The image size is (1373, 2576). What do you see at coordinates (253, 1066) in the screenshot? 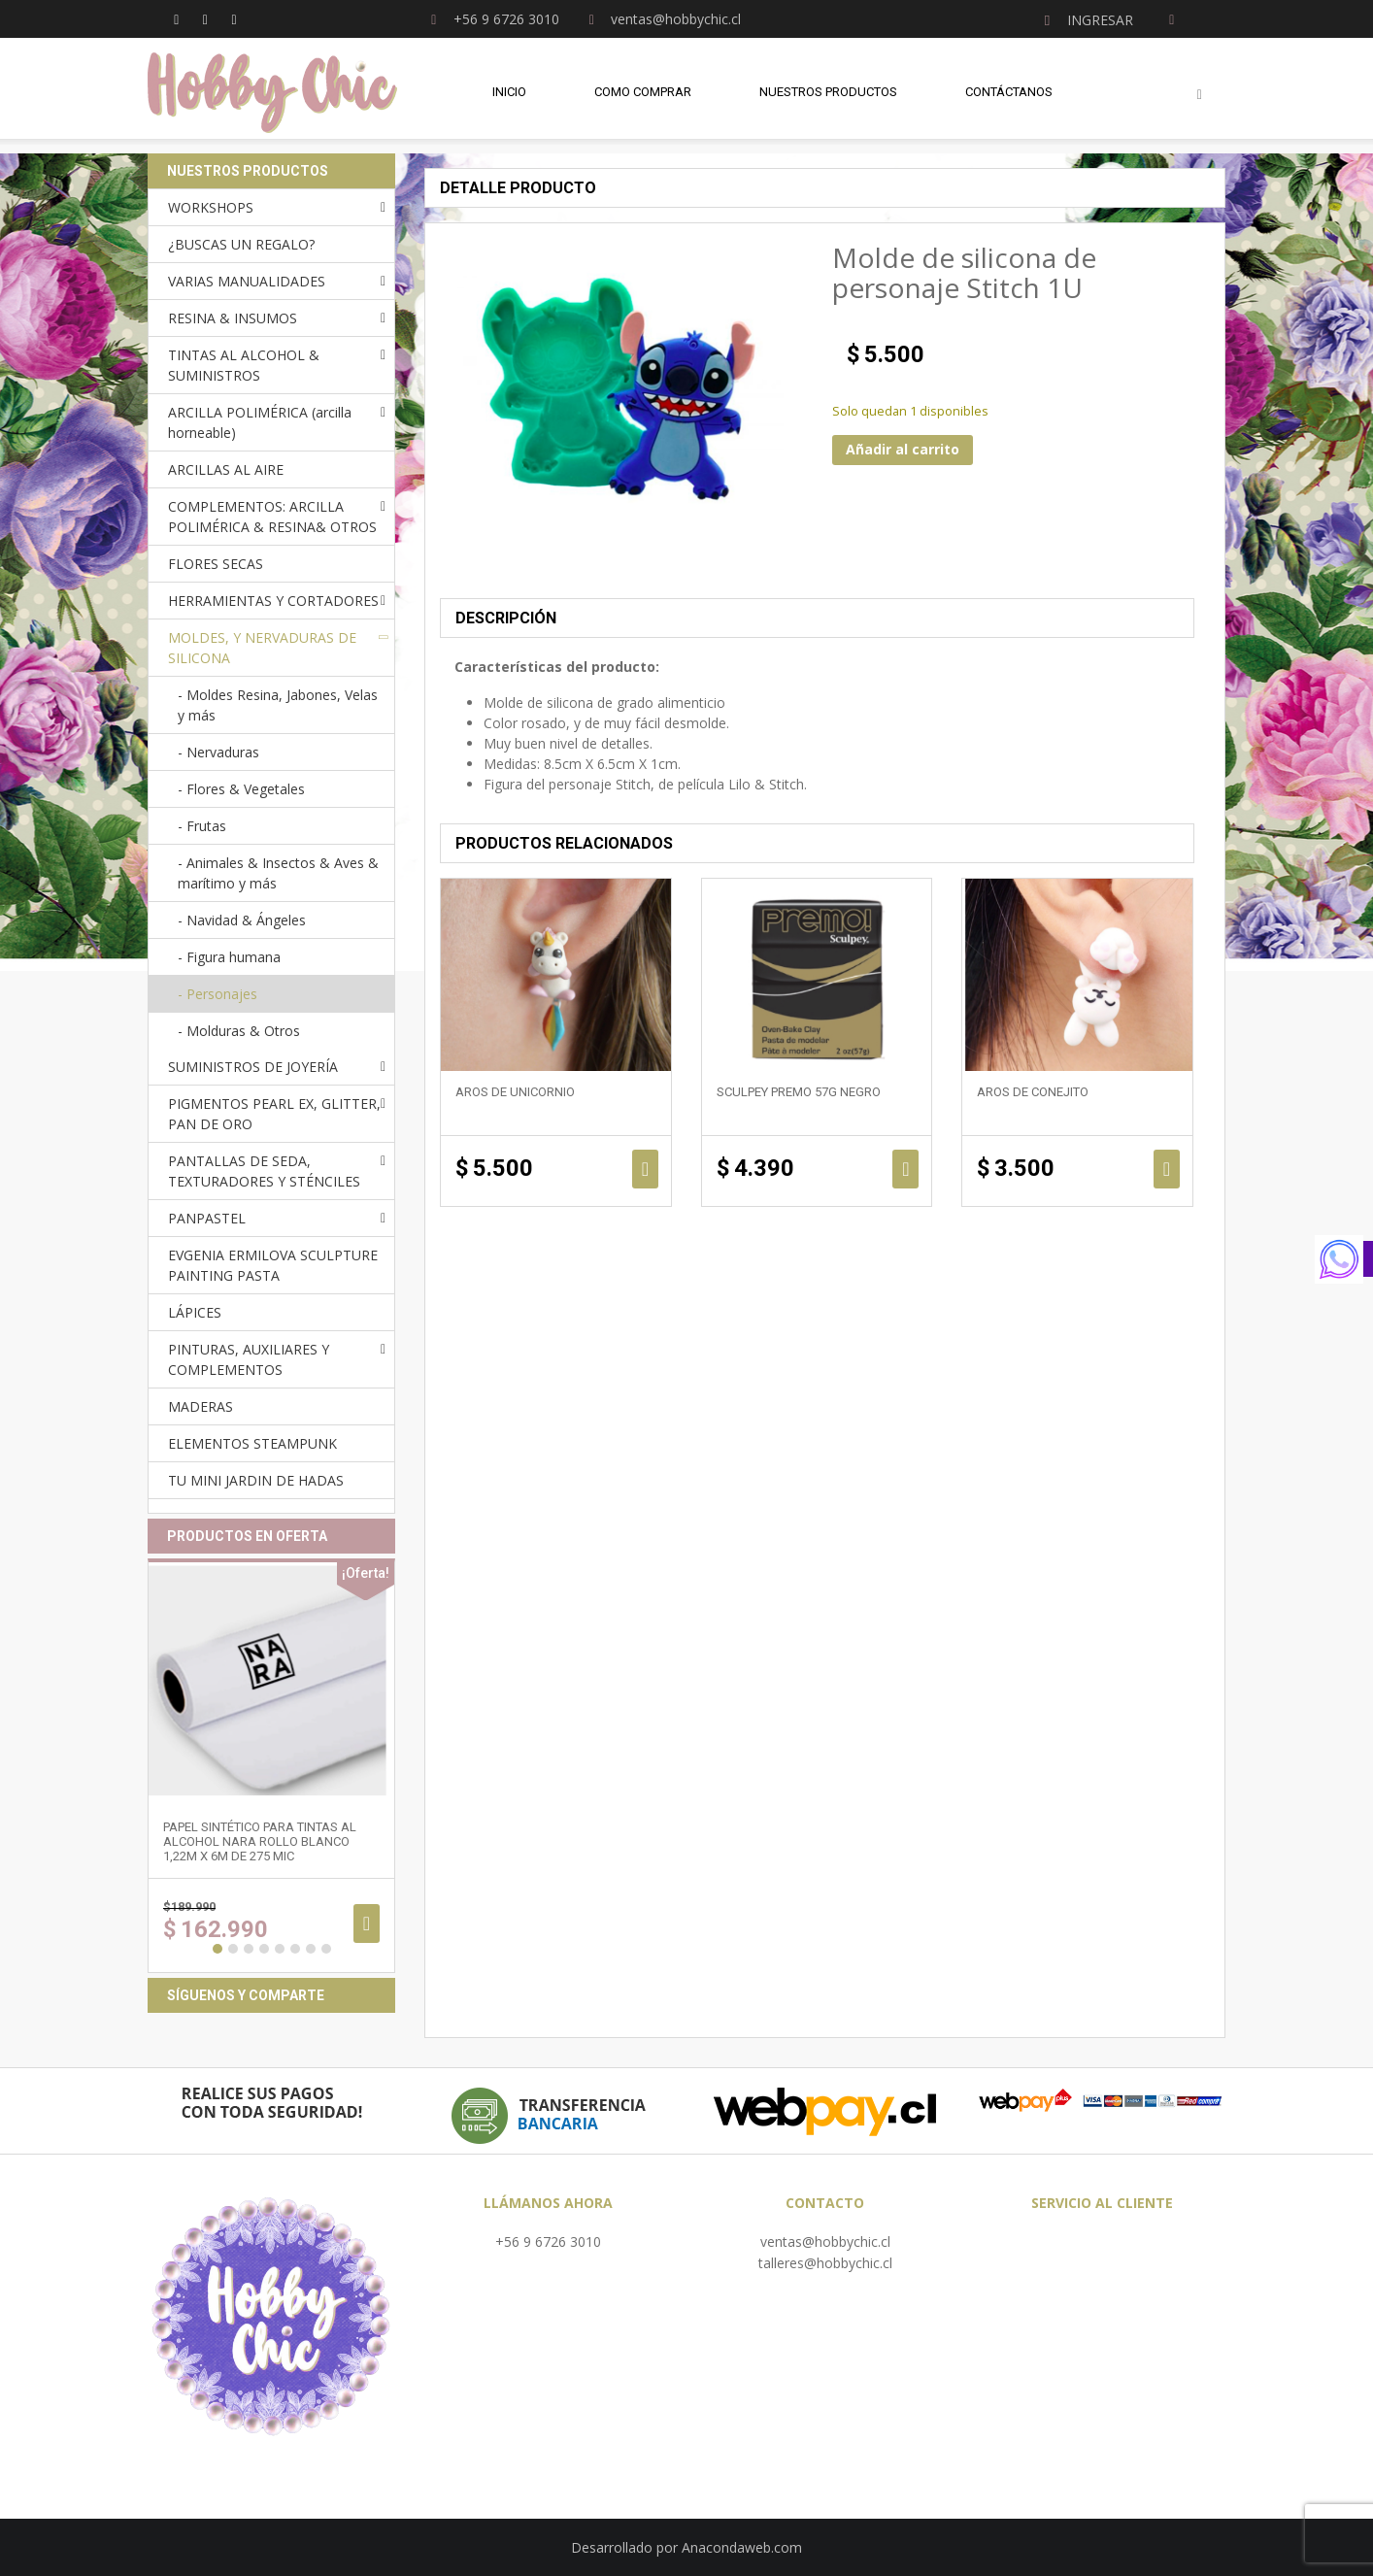
I see `SUMINISTROS DE JOYERÍA` at bounding box center [253, 1066].